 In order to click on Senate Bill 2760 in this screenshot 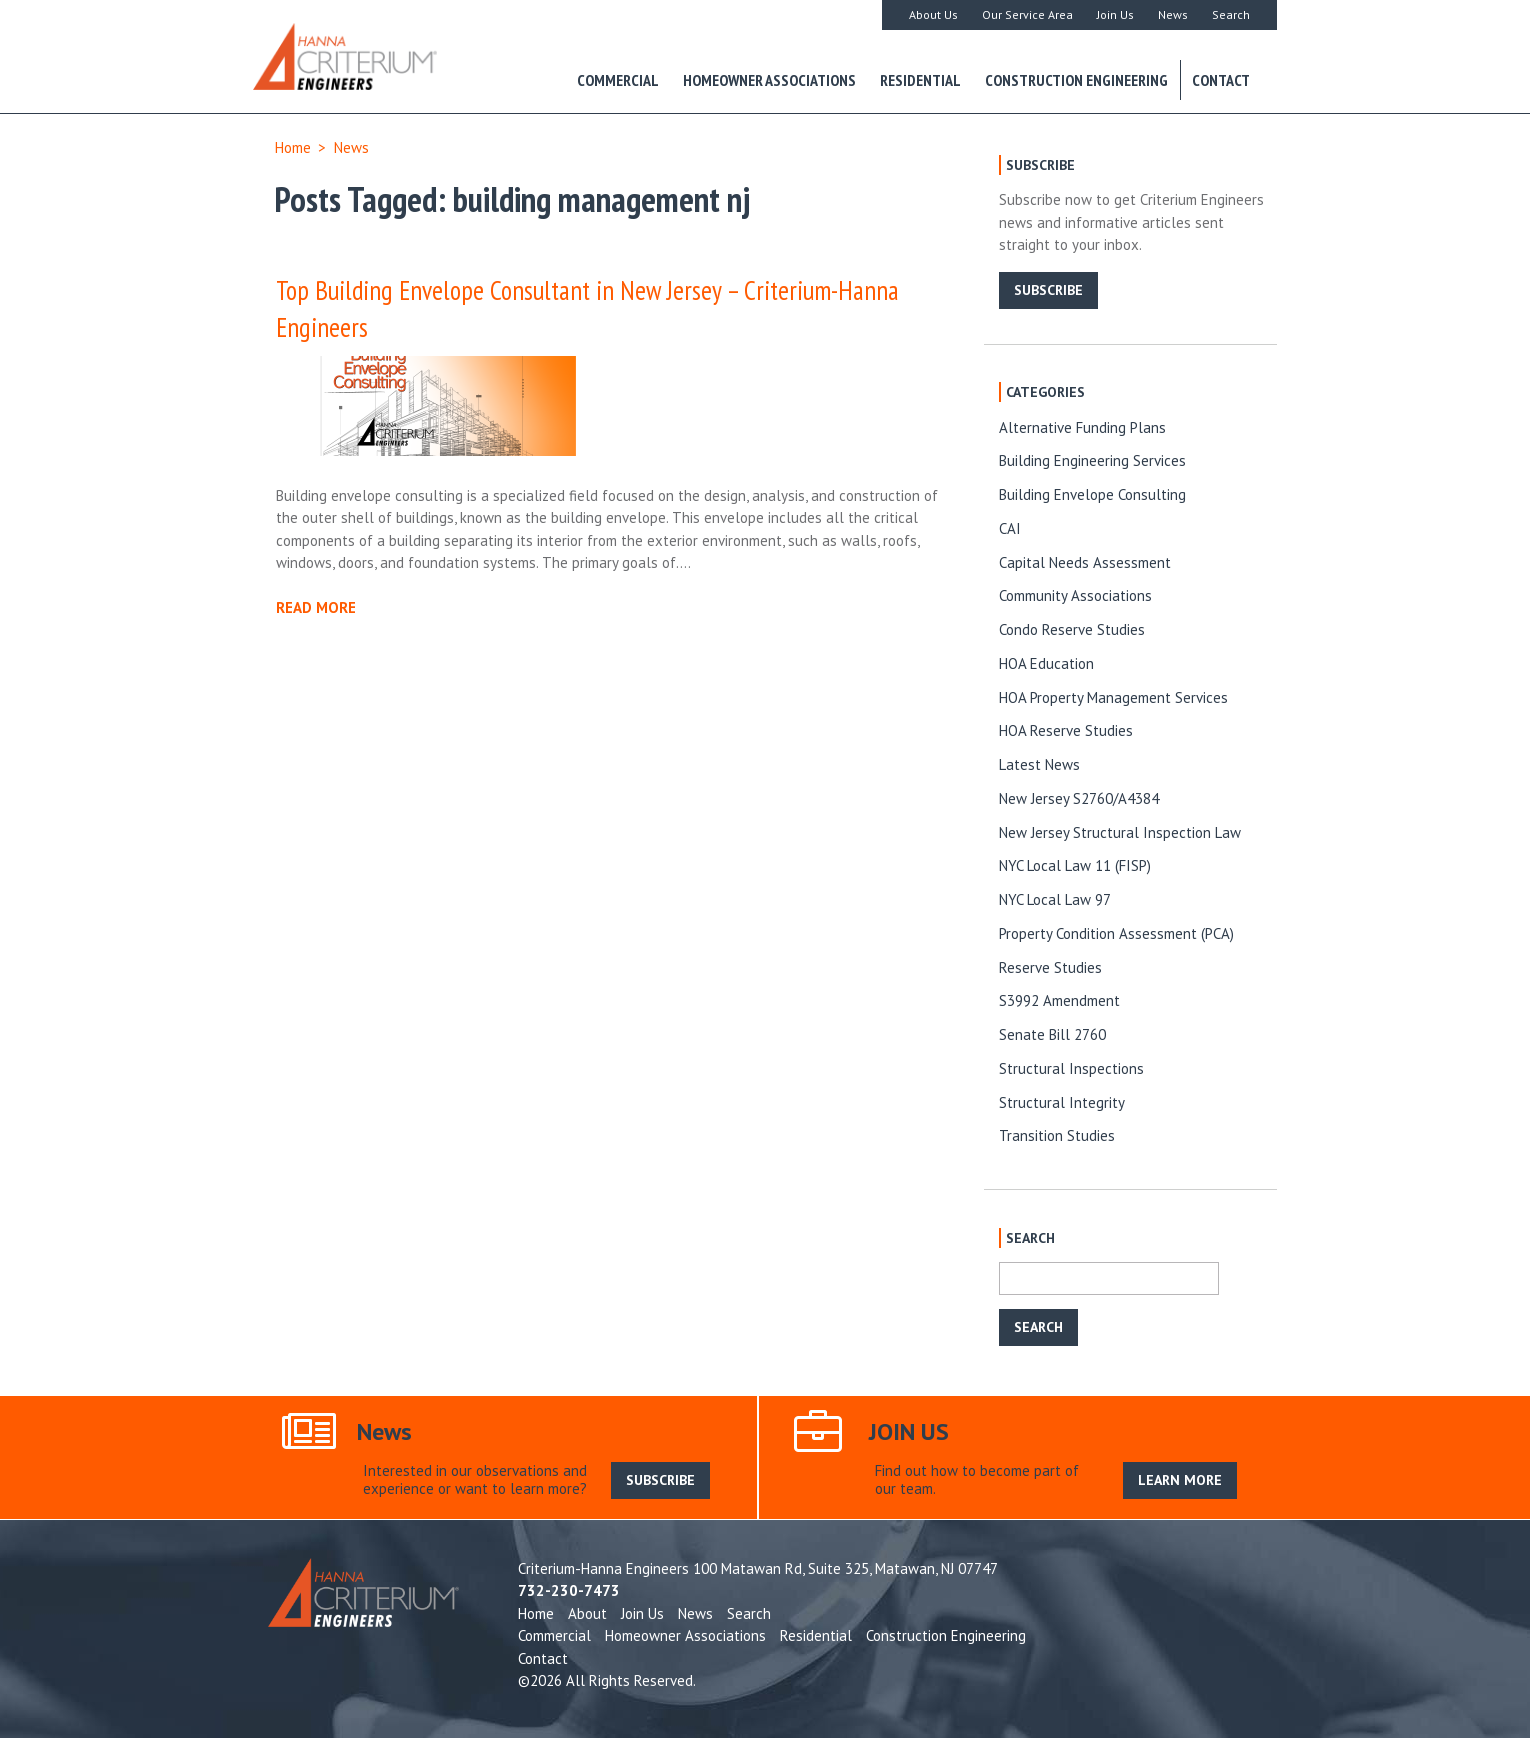, I will do `click(1052, 1034)`.